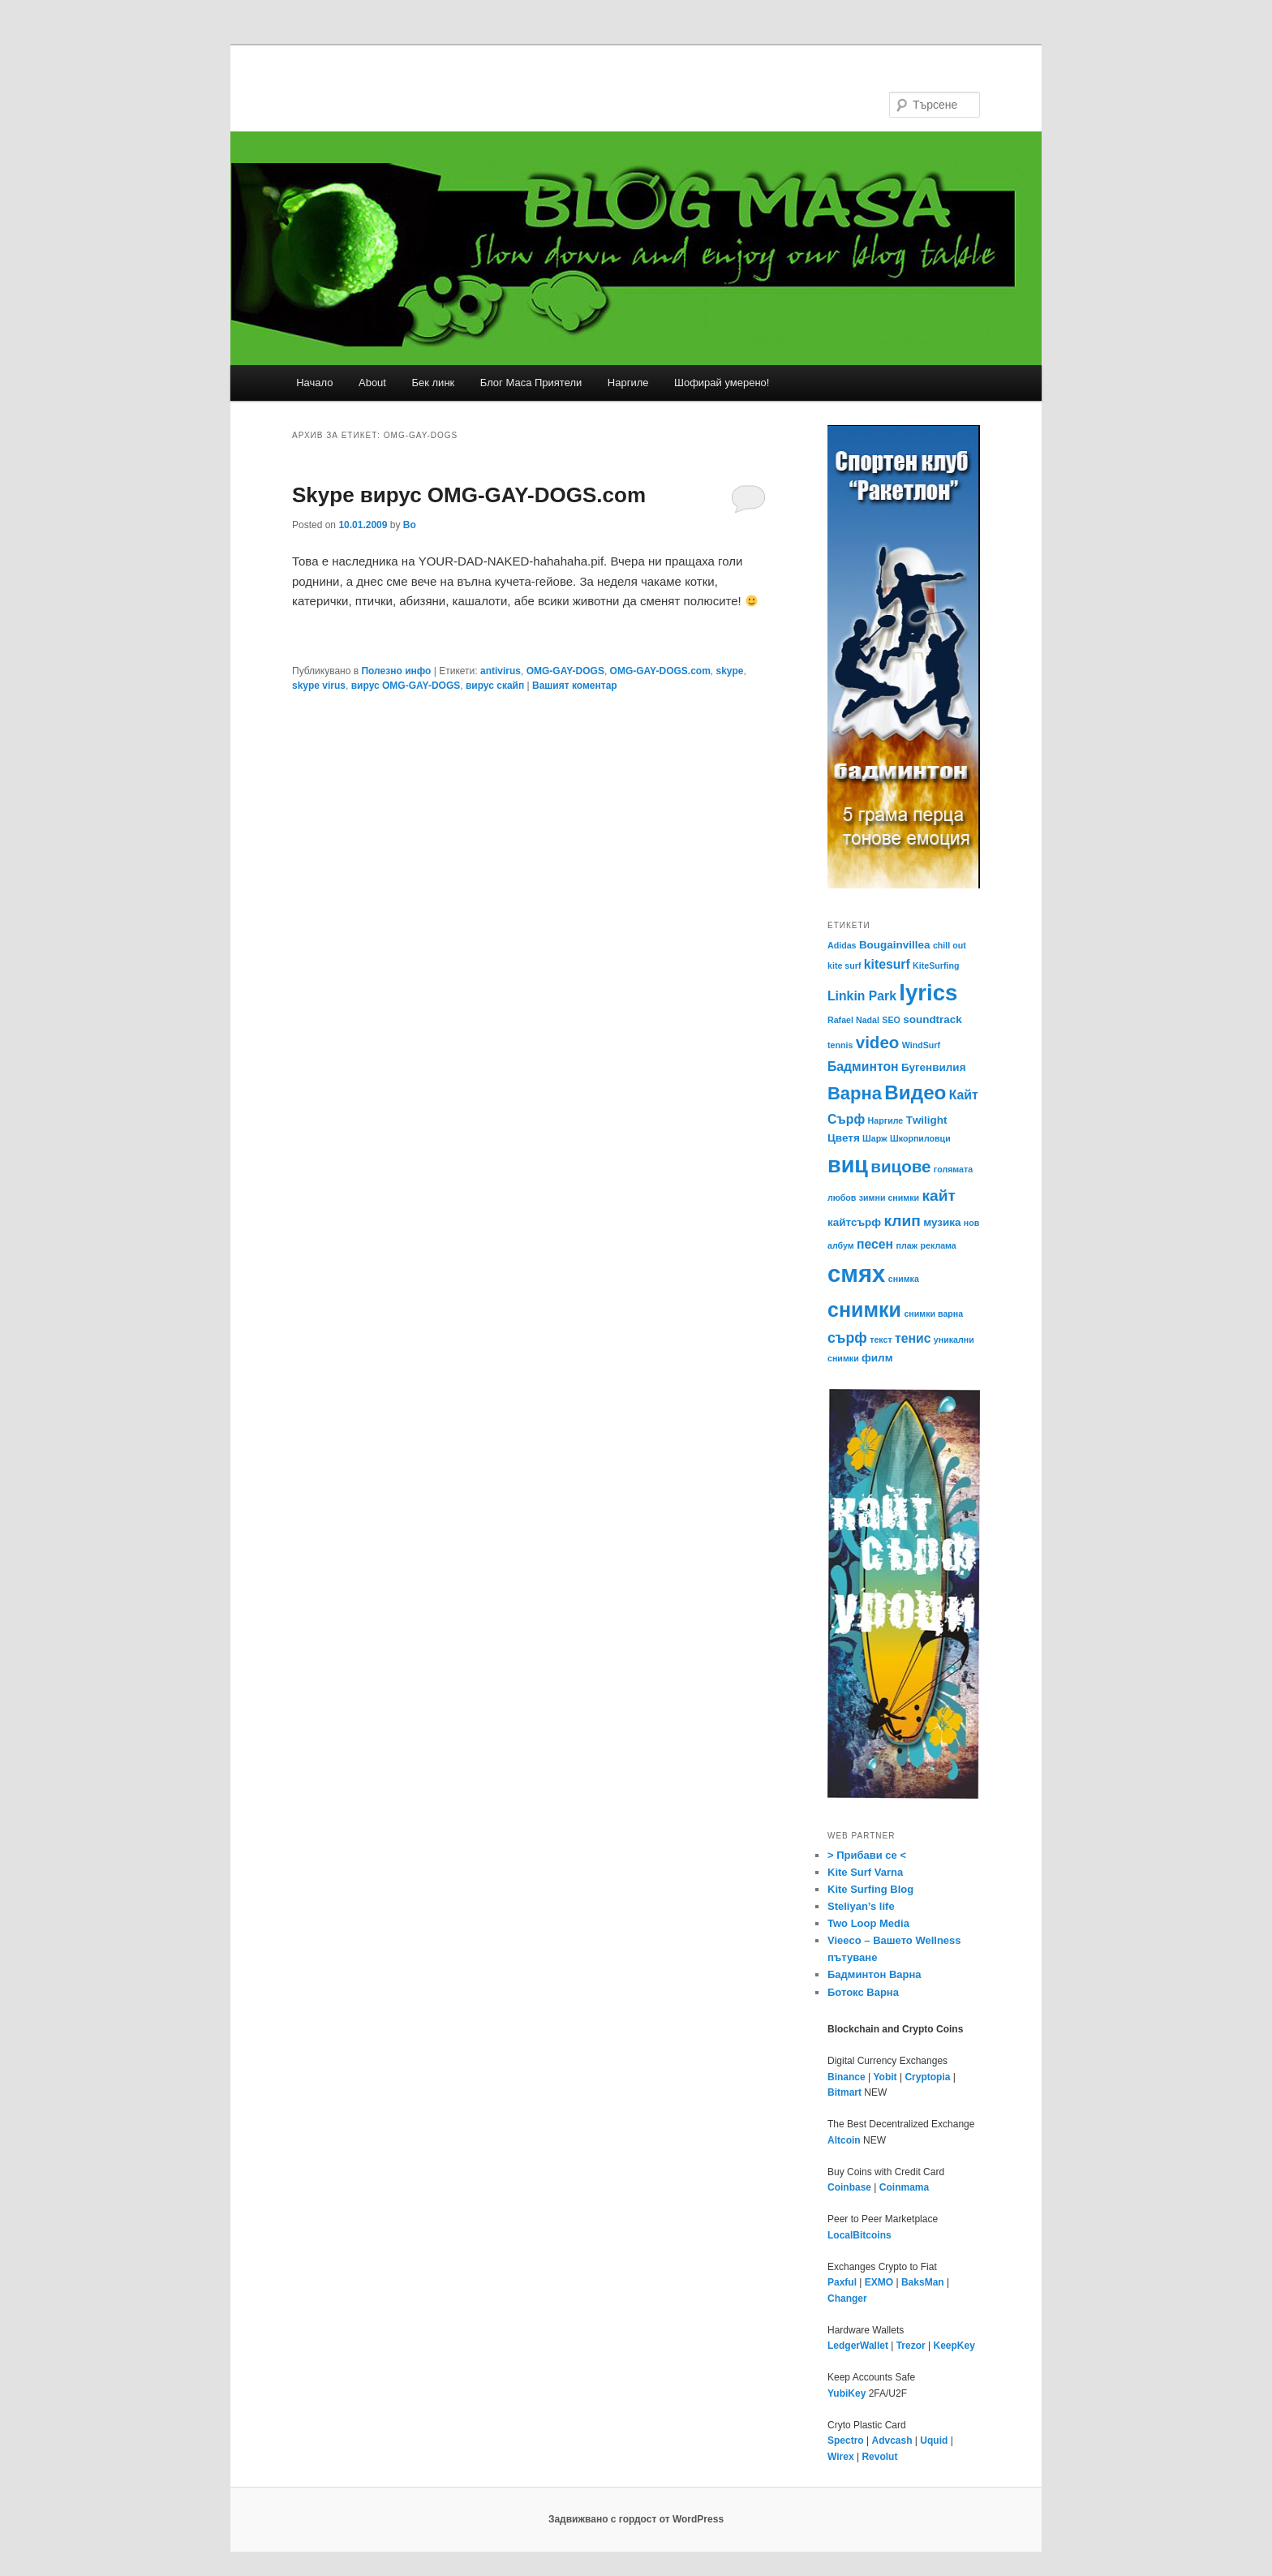 This screenshot has width=1272, height=2576. I want to click on antivirus, so click(500, 671).